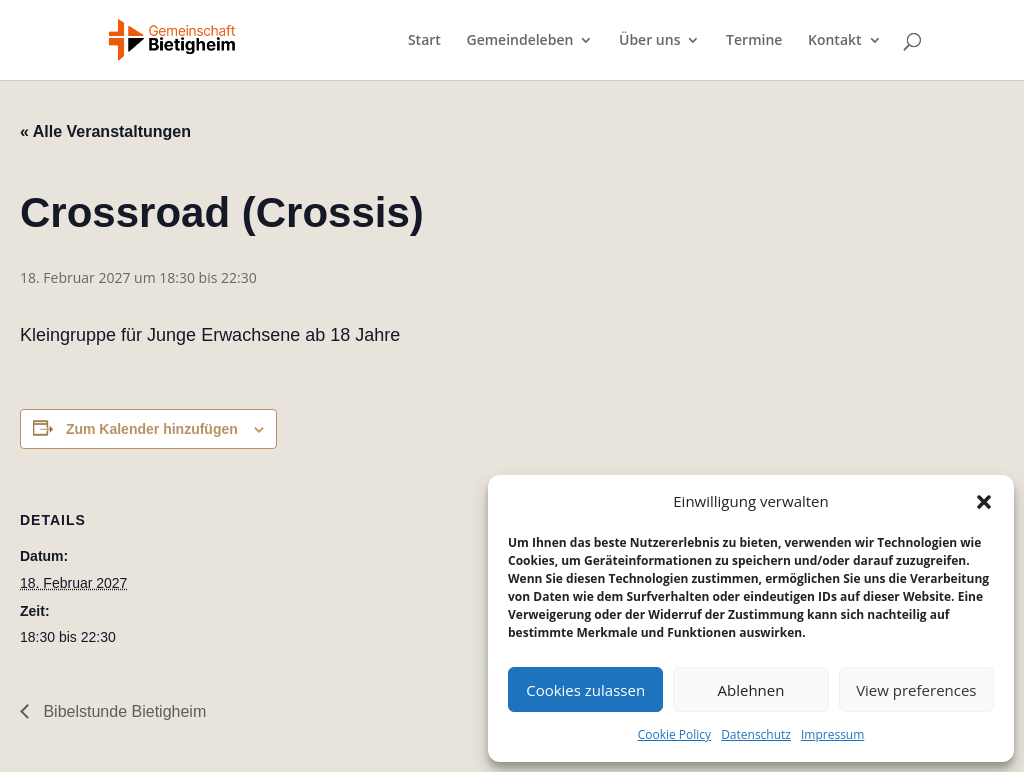  I want to click on Impressum, so click(832, 734).